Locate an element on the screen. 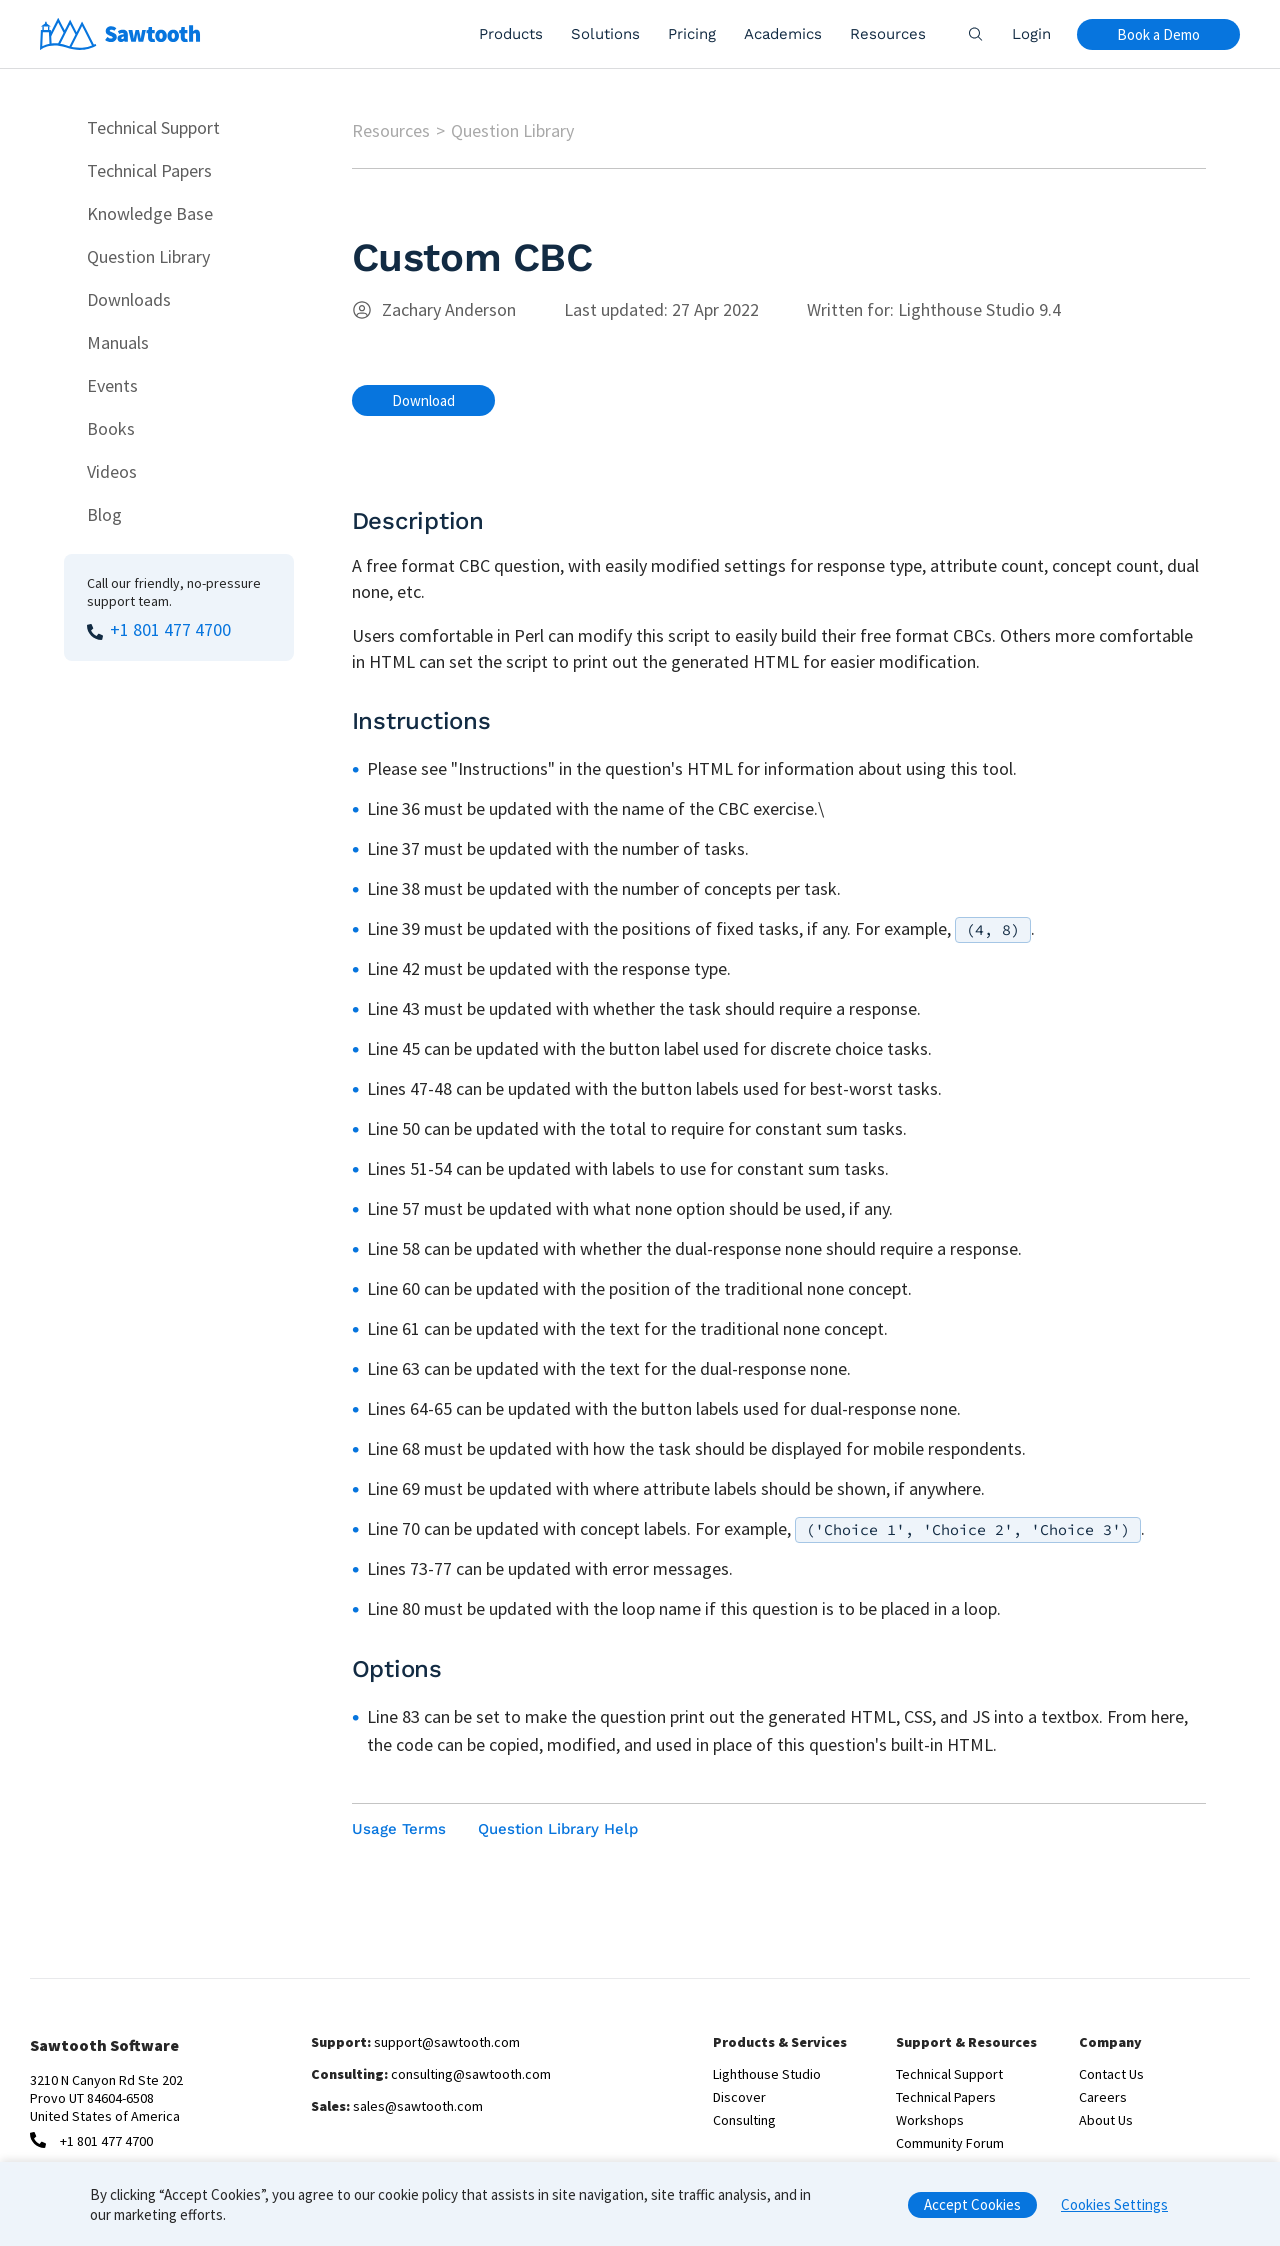  Events is located at coordinates (112, 385).